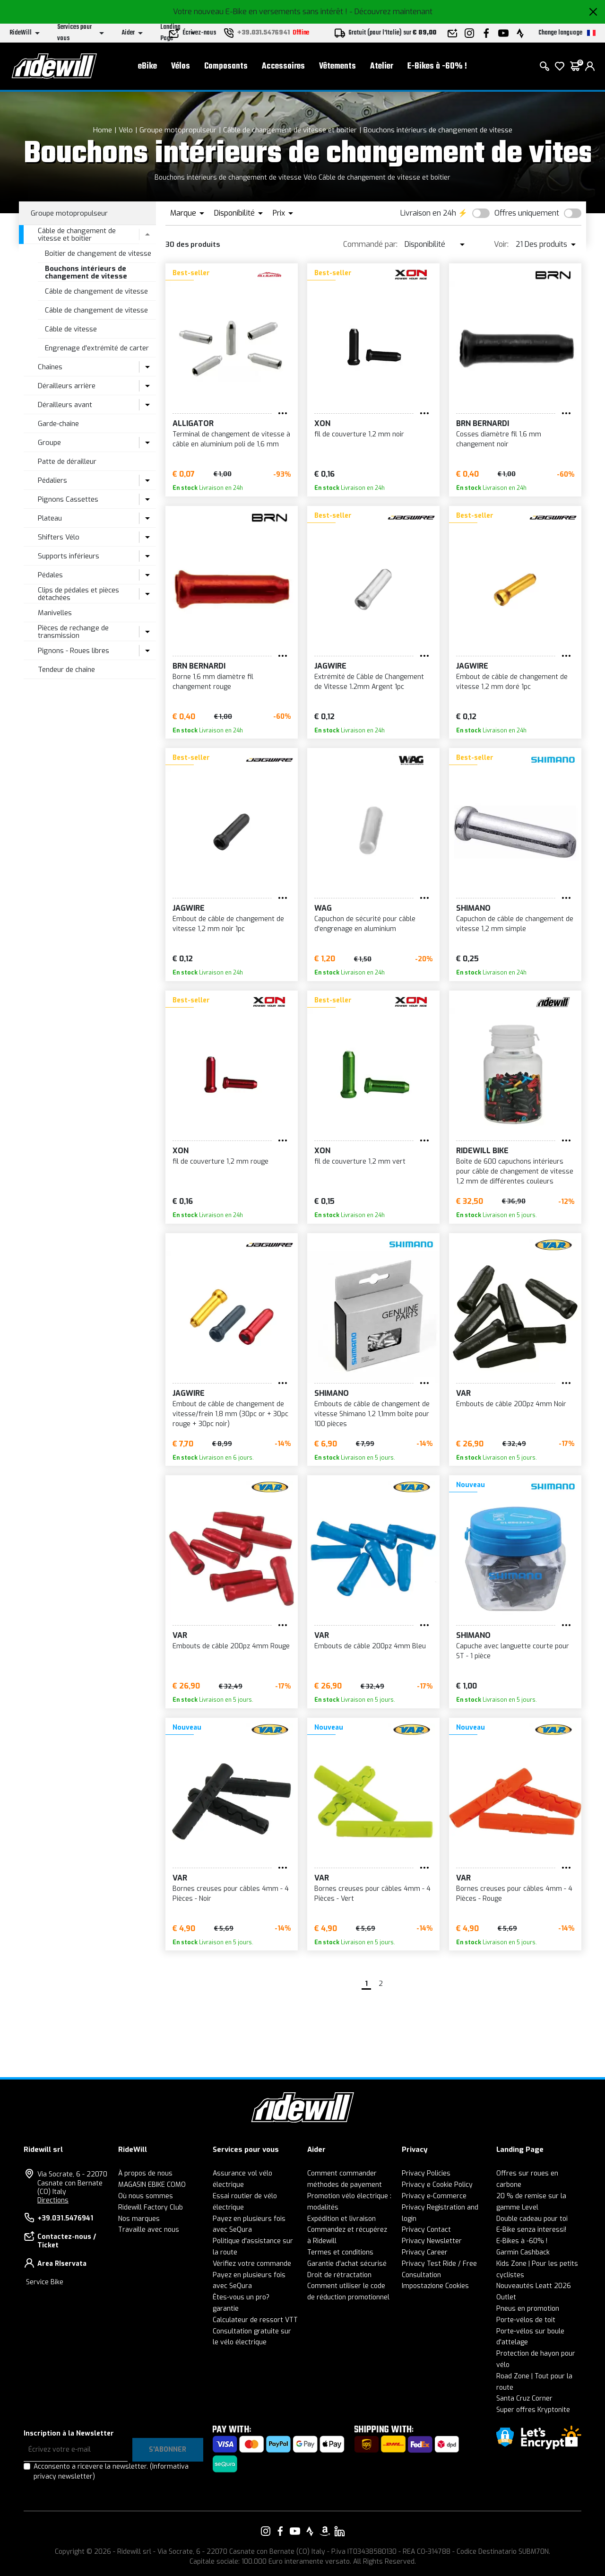 Image resolution: width=605 pixels, height=2576 pixels. Describe the element at coordinates (527, 2308) in the screenshot. I see `Pneus en promotion` at that location.